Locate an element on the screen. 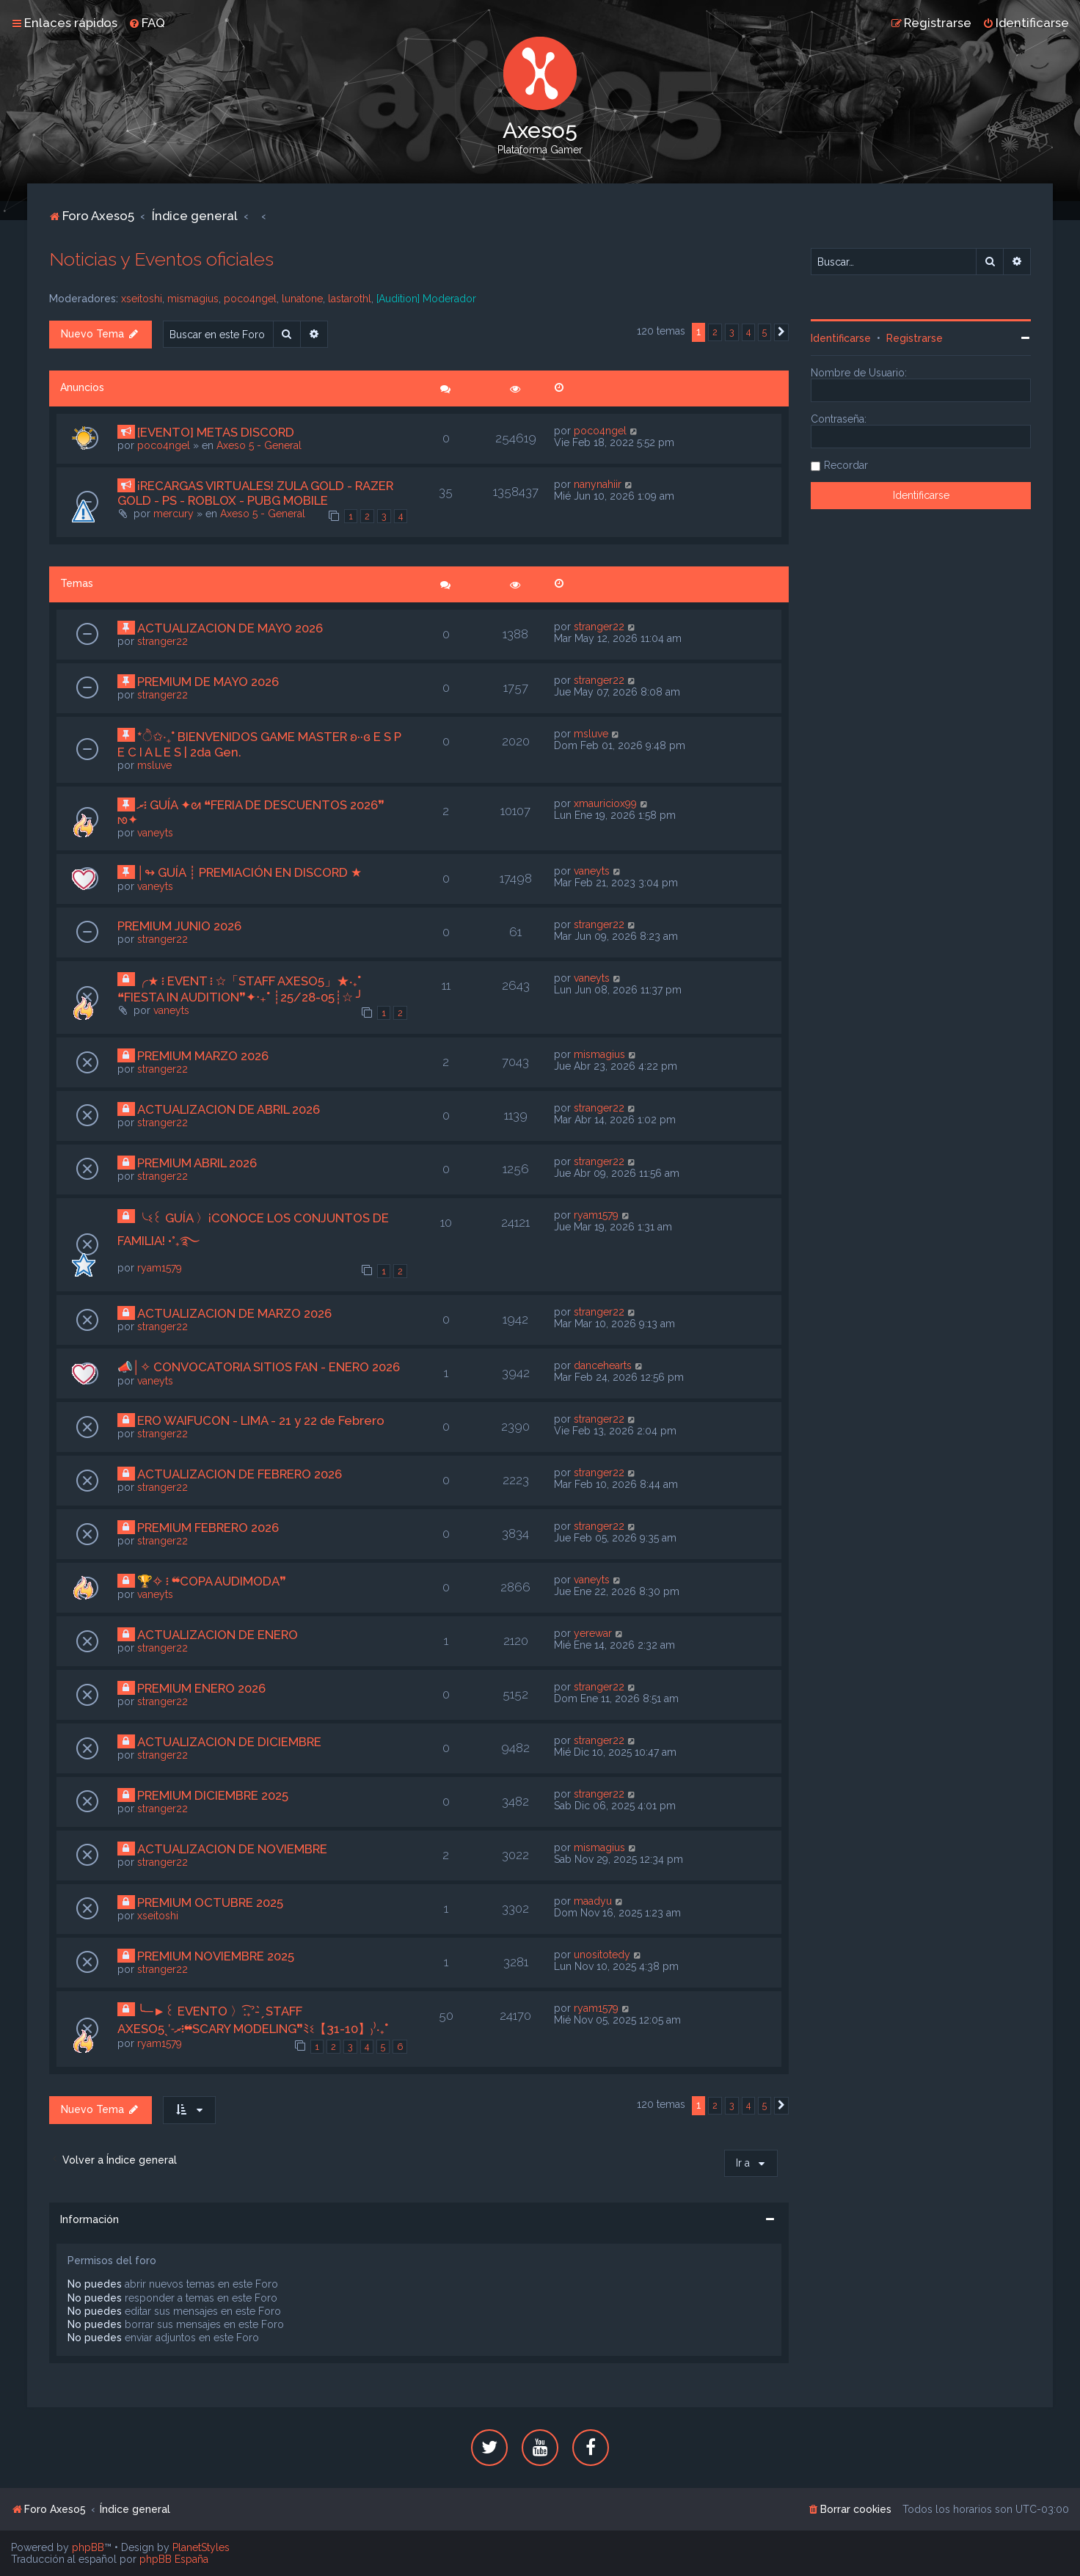 The height and width of the screenshot is (2576, 1080). ACTUALIZACION DE FEBRERO 2026 is located at coordinates (239, 1474).